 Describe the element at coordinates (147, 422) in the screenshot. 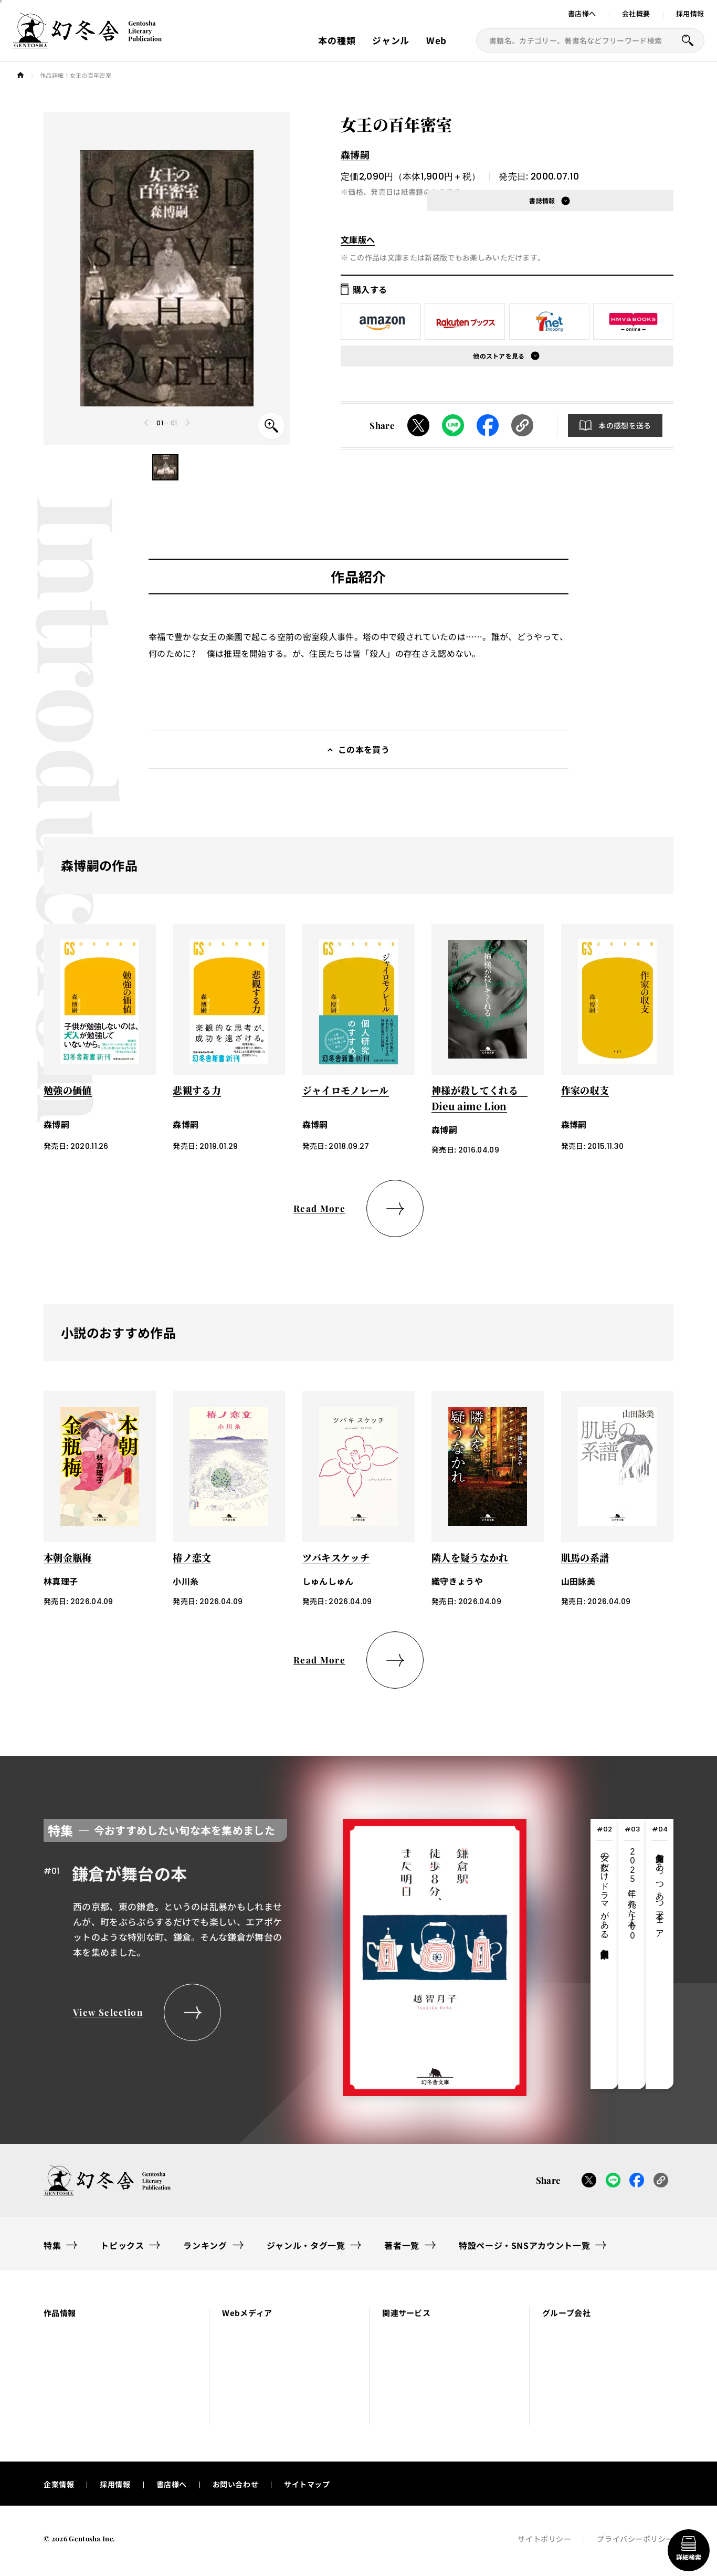

I see `[Previous slide]` at that location.